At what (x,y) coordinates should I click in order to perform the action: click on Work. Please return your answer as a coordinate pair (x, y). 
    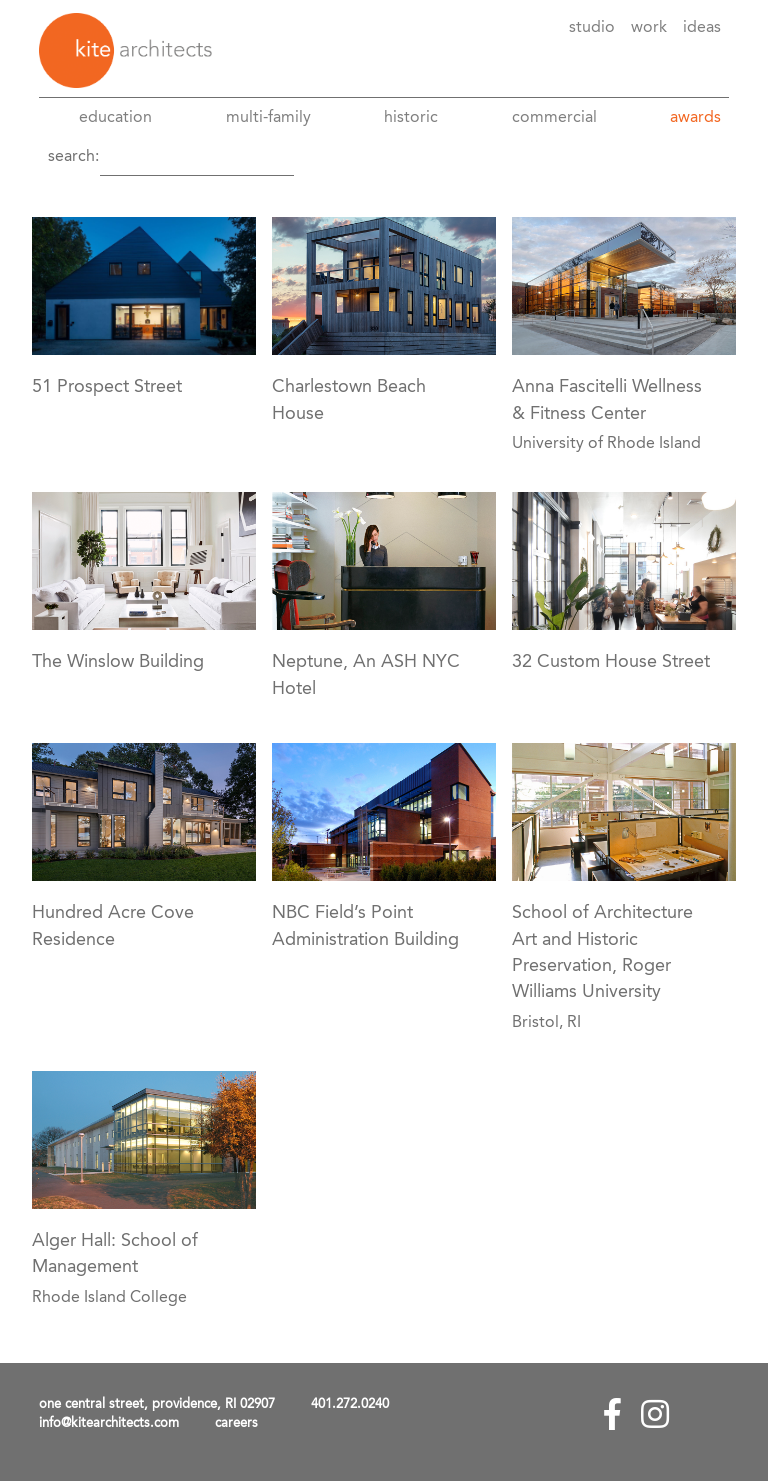
    Looking at the image, I should click on (649, 28).